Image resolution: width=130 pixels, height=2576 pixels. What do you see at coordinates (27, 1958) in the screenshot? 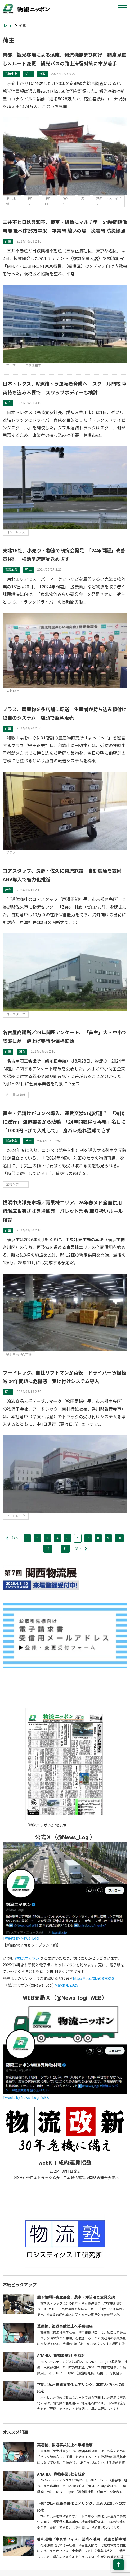
I see `#物流ニッポン` at bounding box center [27, 1958].